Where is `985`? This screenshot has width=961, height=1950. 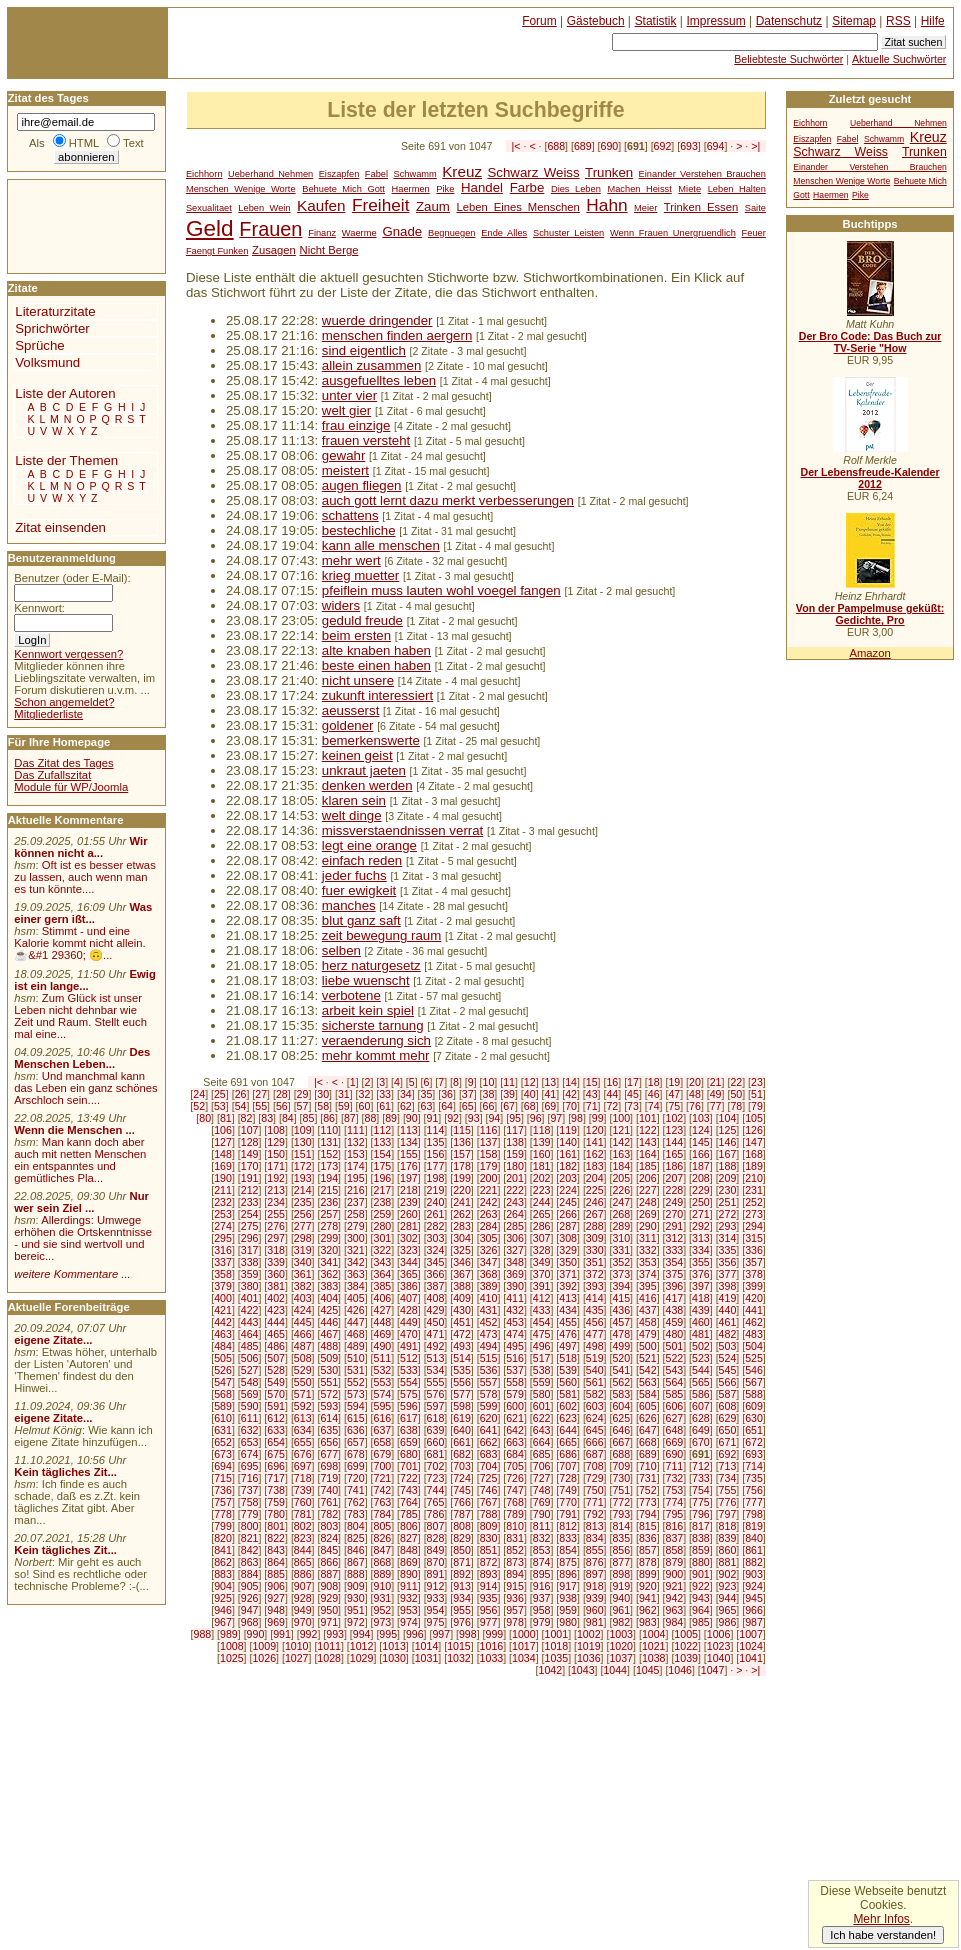 985 is located at coordinates (701, 1622).